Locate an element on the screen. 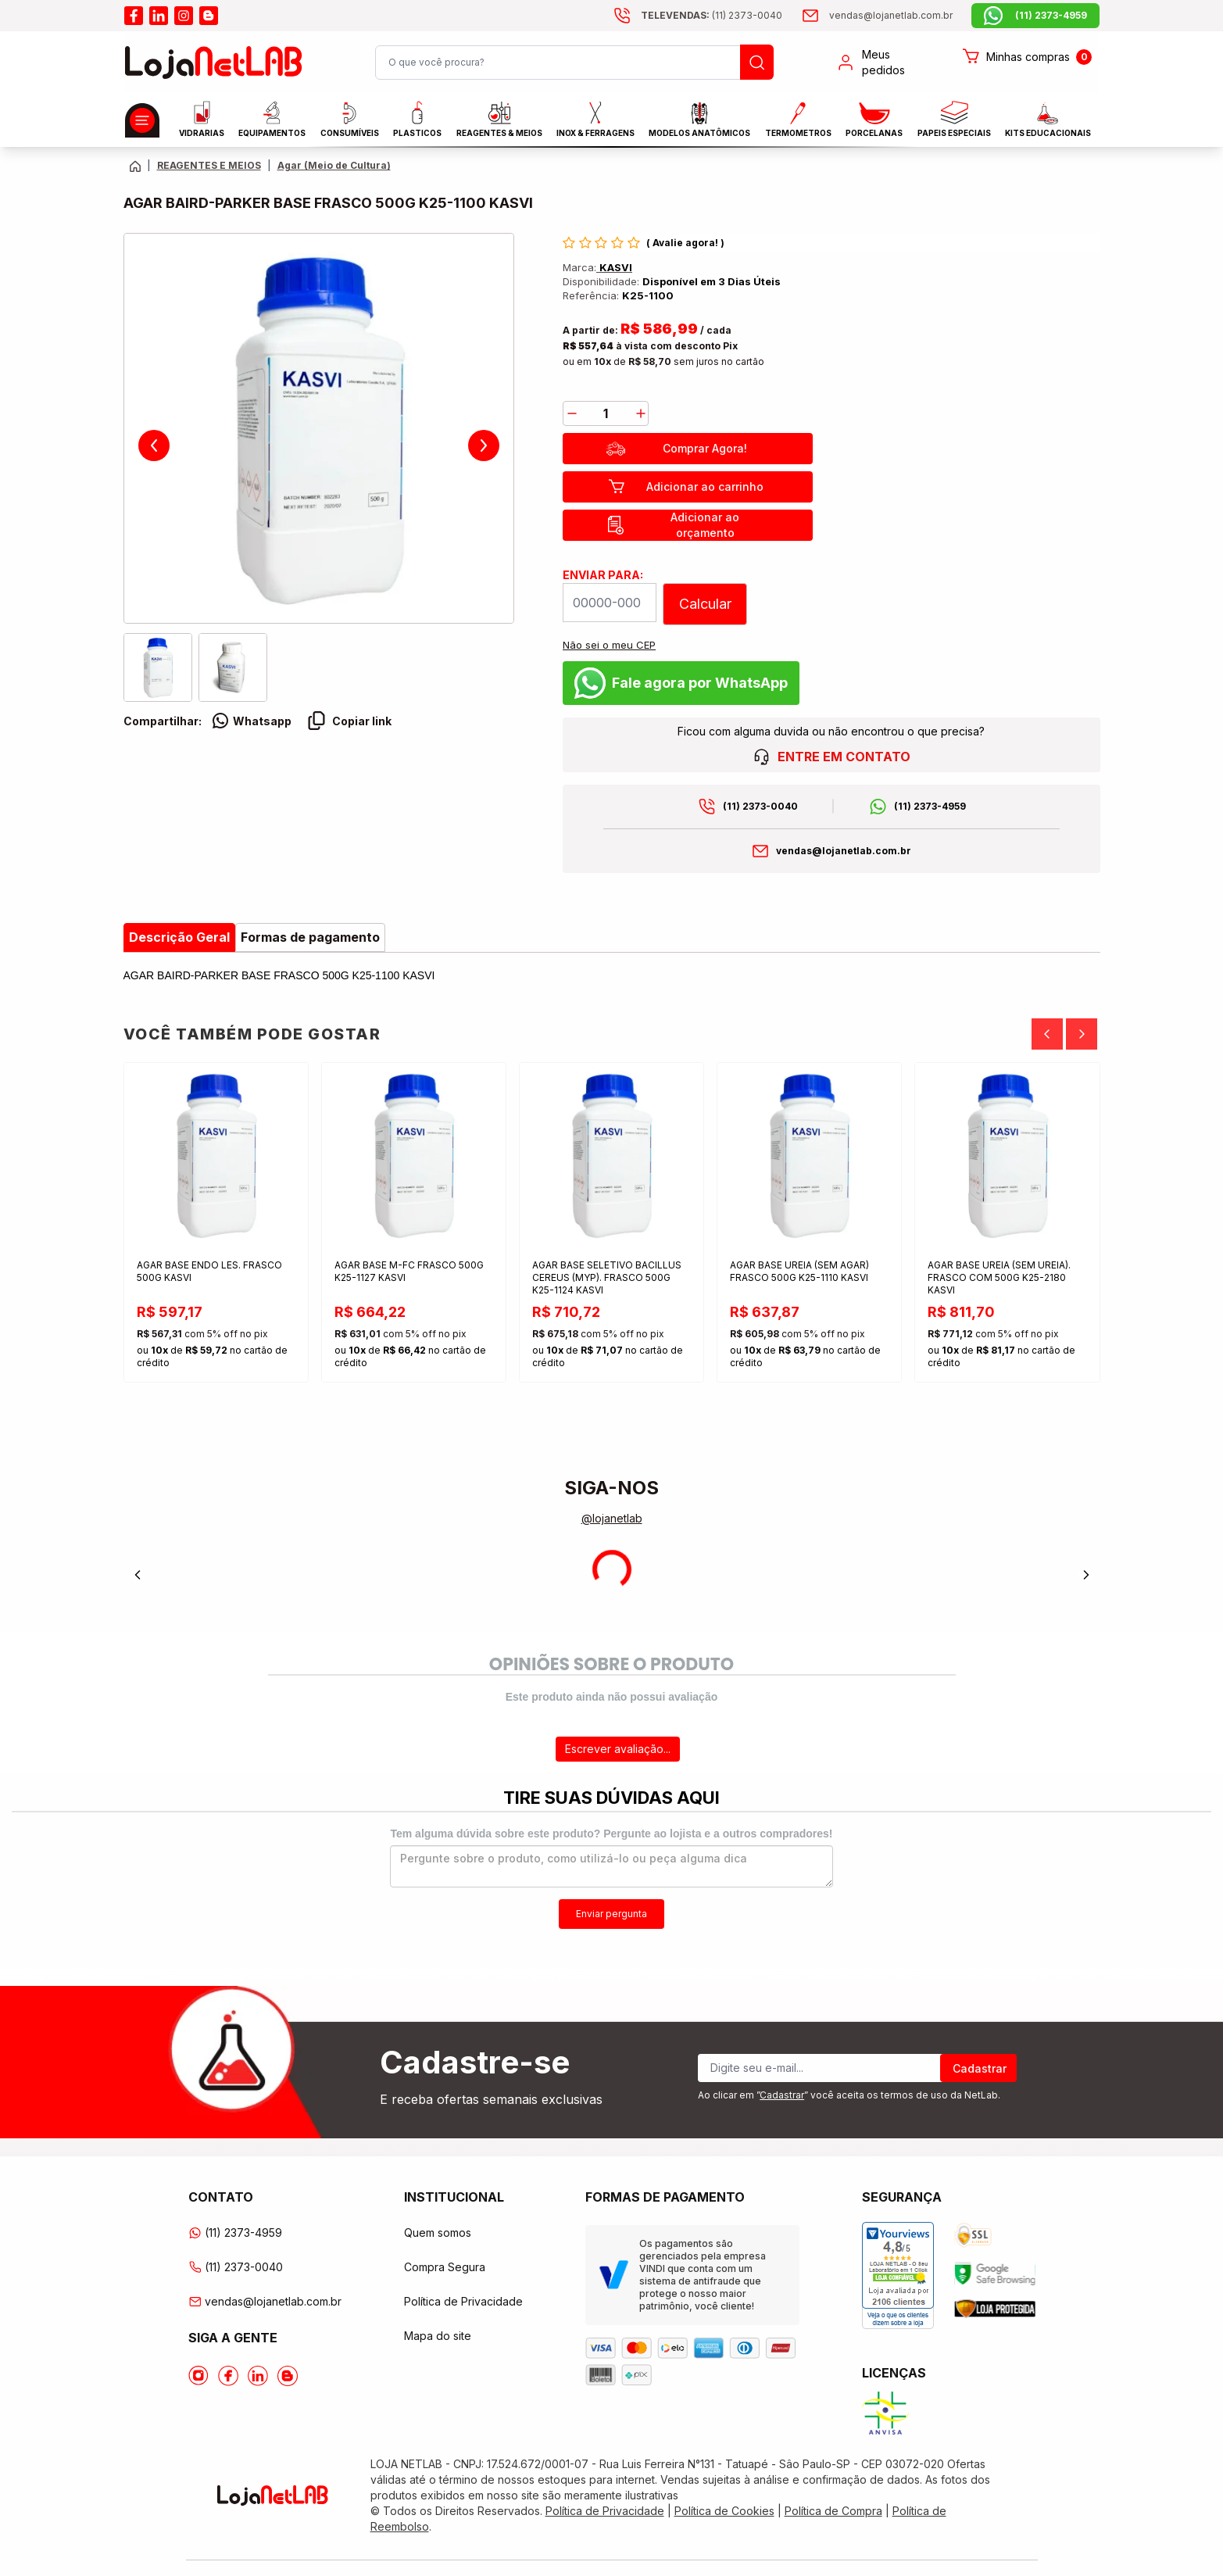 The image size is (1223, 2576). [decrease] is located at coordinates (572, 413).